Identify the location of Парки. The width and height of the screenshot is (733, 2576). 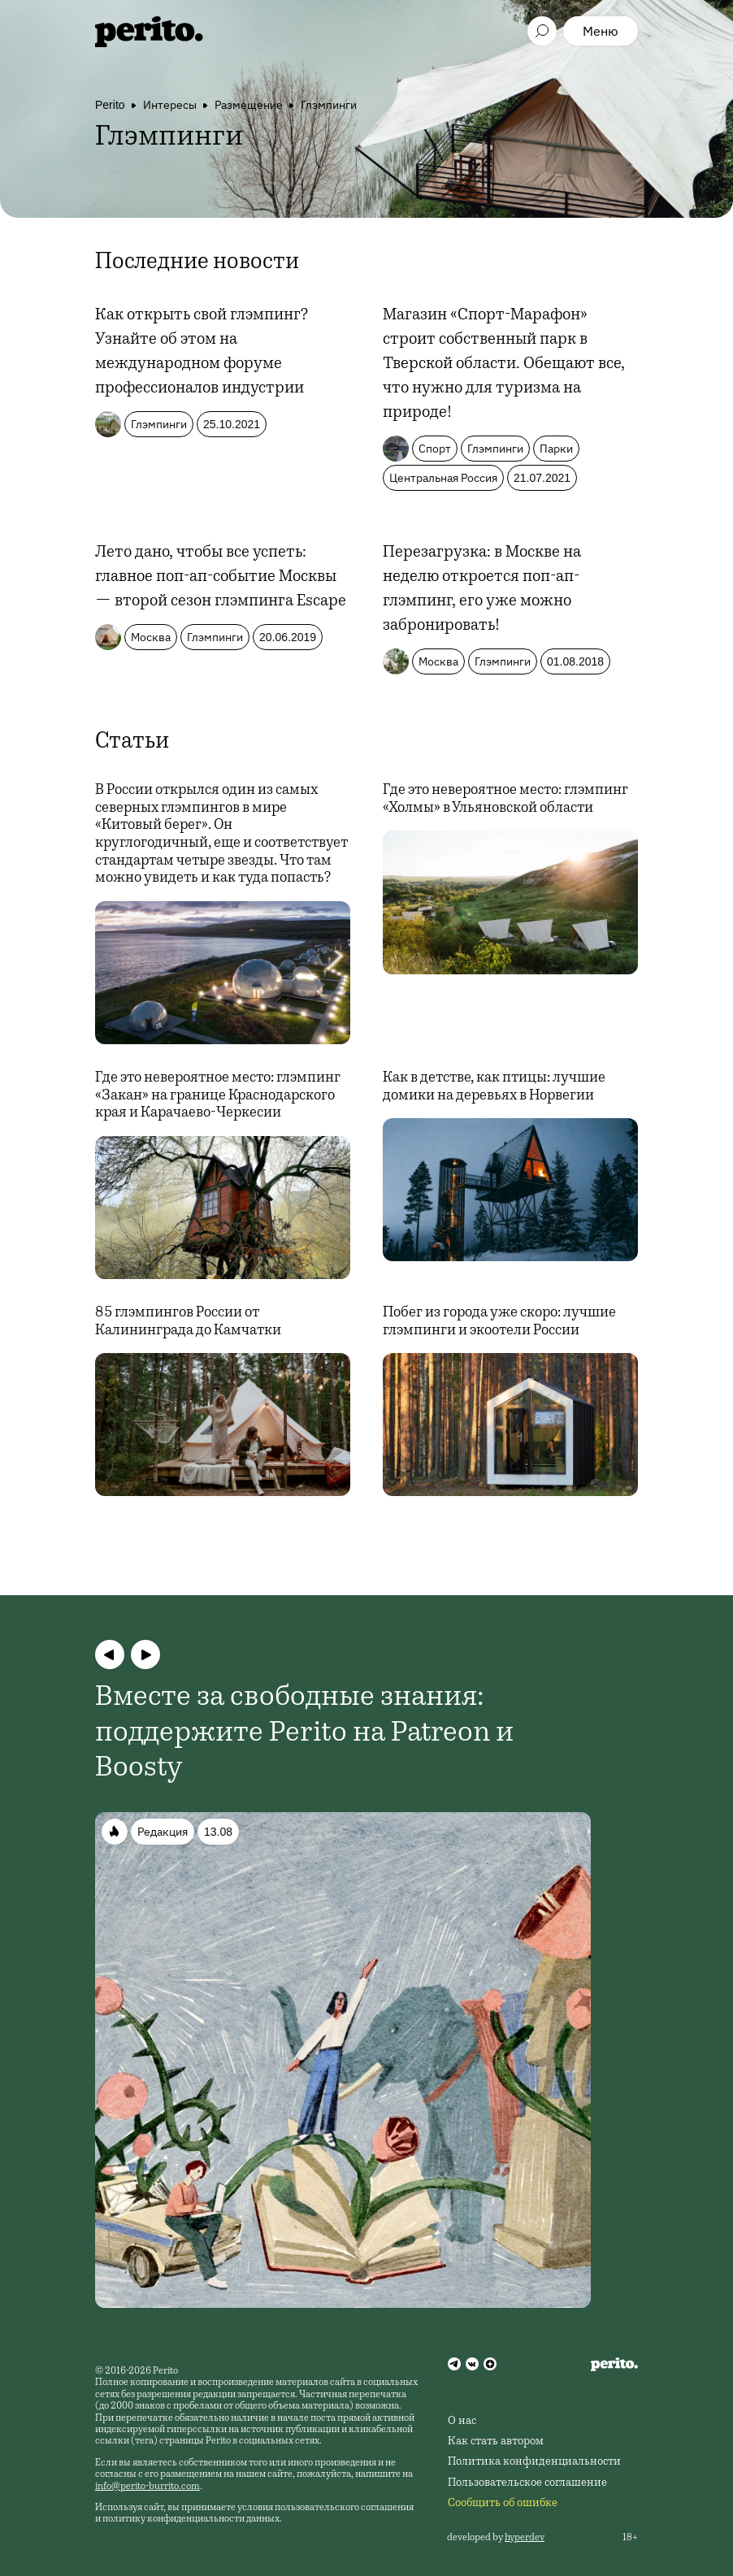
(556, 448).